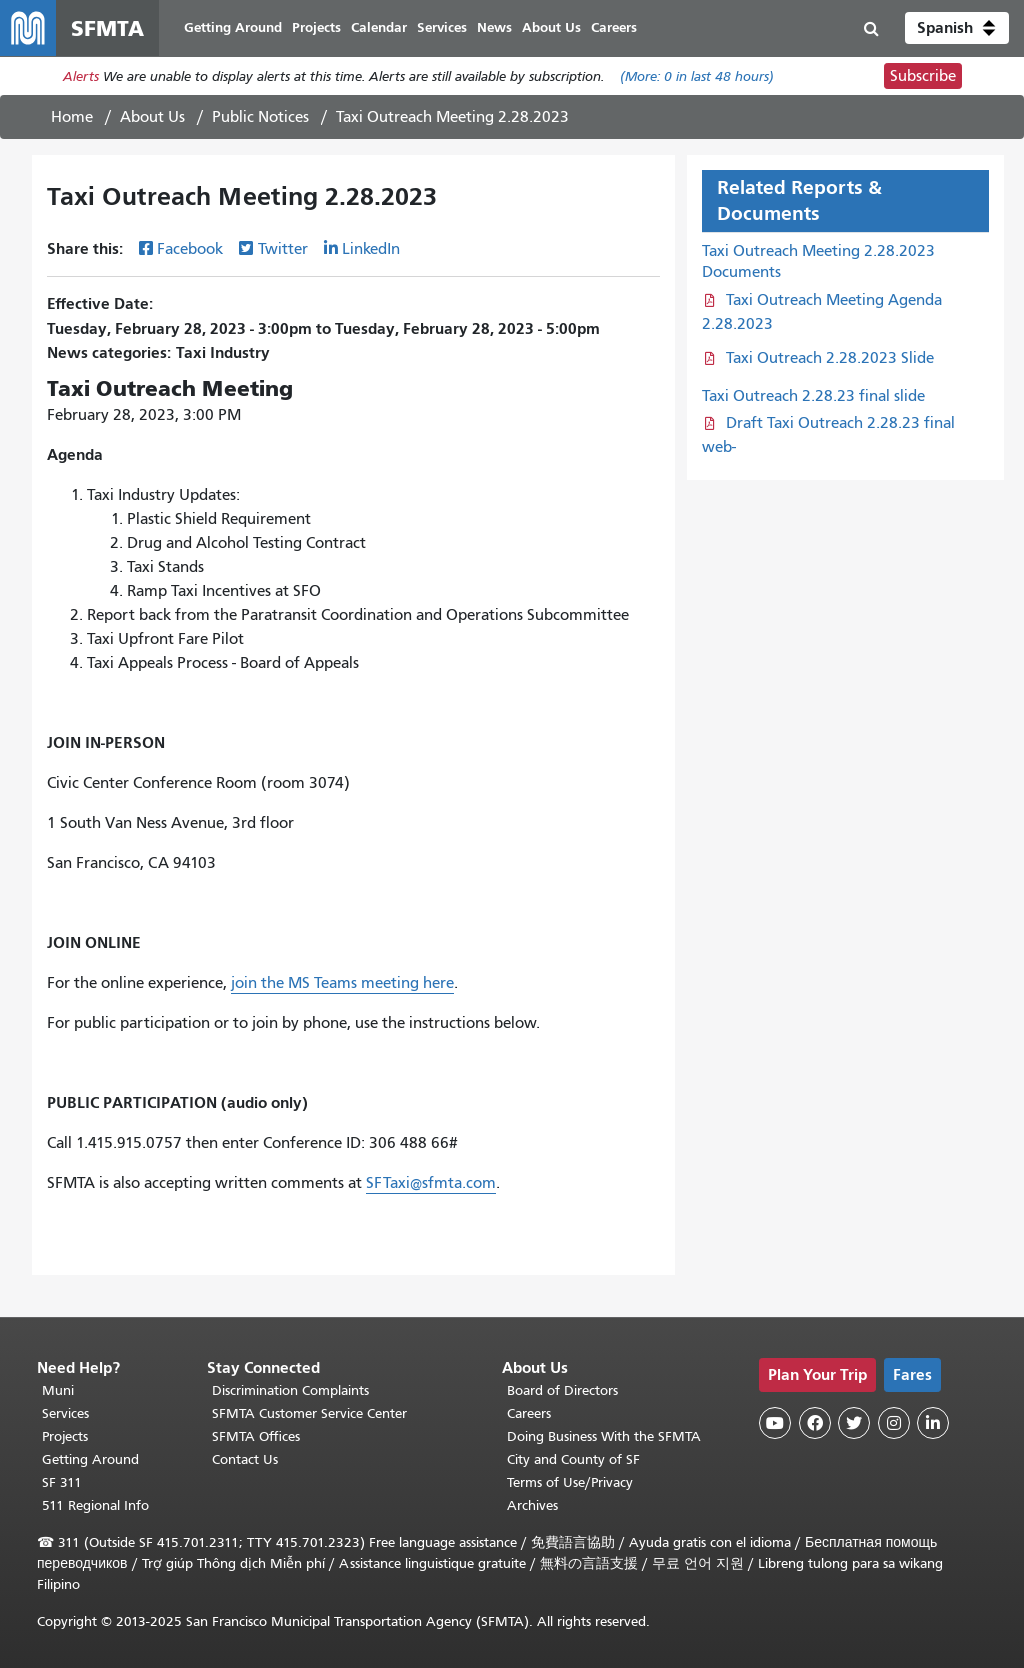 The height and width of the screenshot is (1668, 1024). Describe the element at coordinates (316, 27) in the screenshot. I see `Projects [menuitem]` at that location.